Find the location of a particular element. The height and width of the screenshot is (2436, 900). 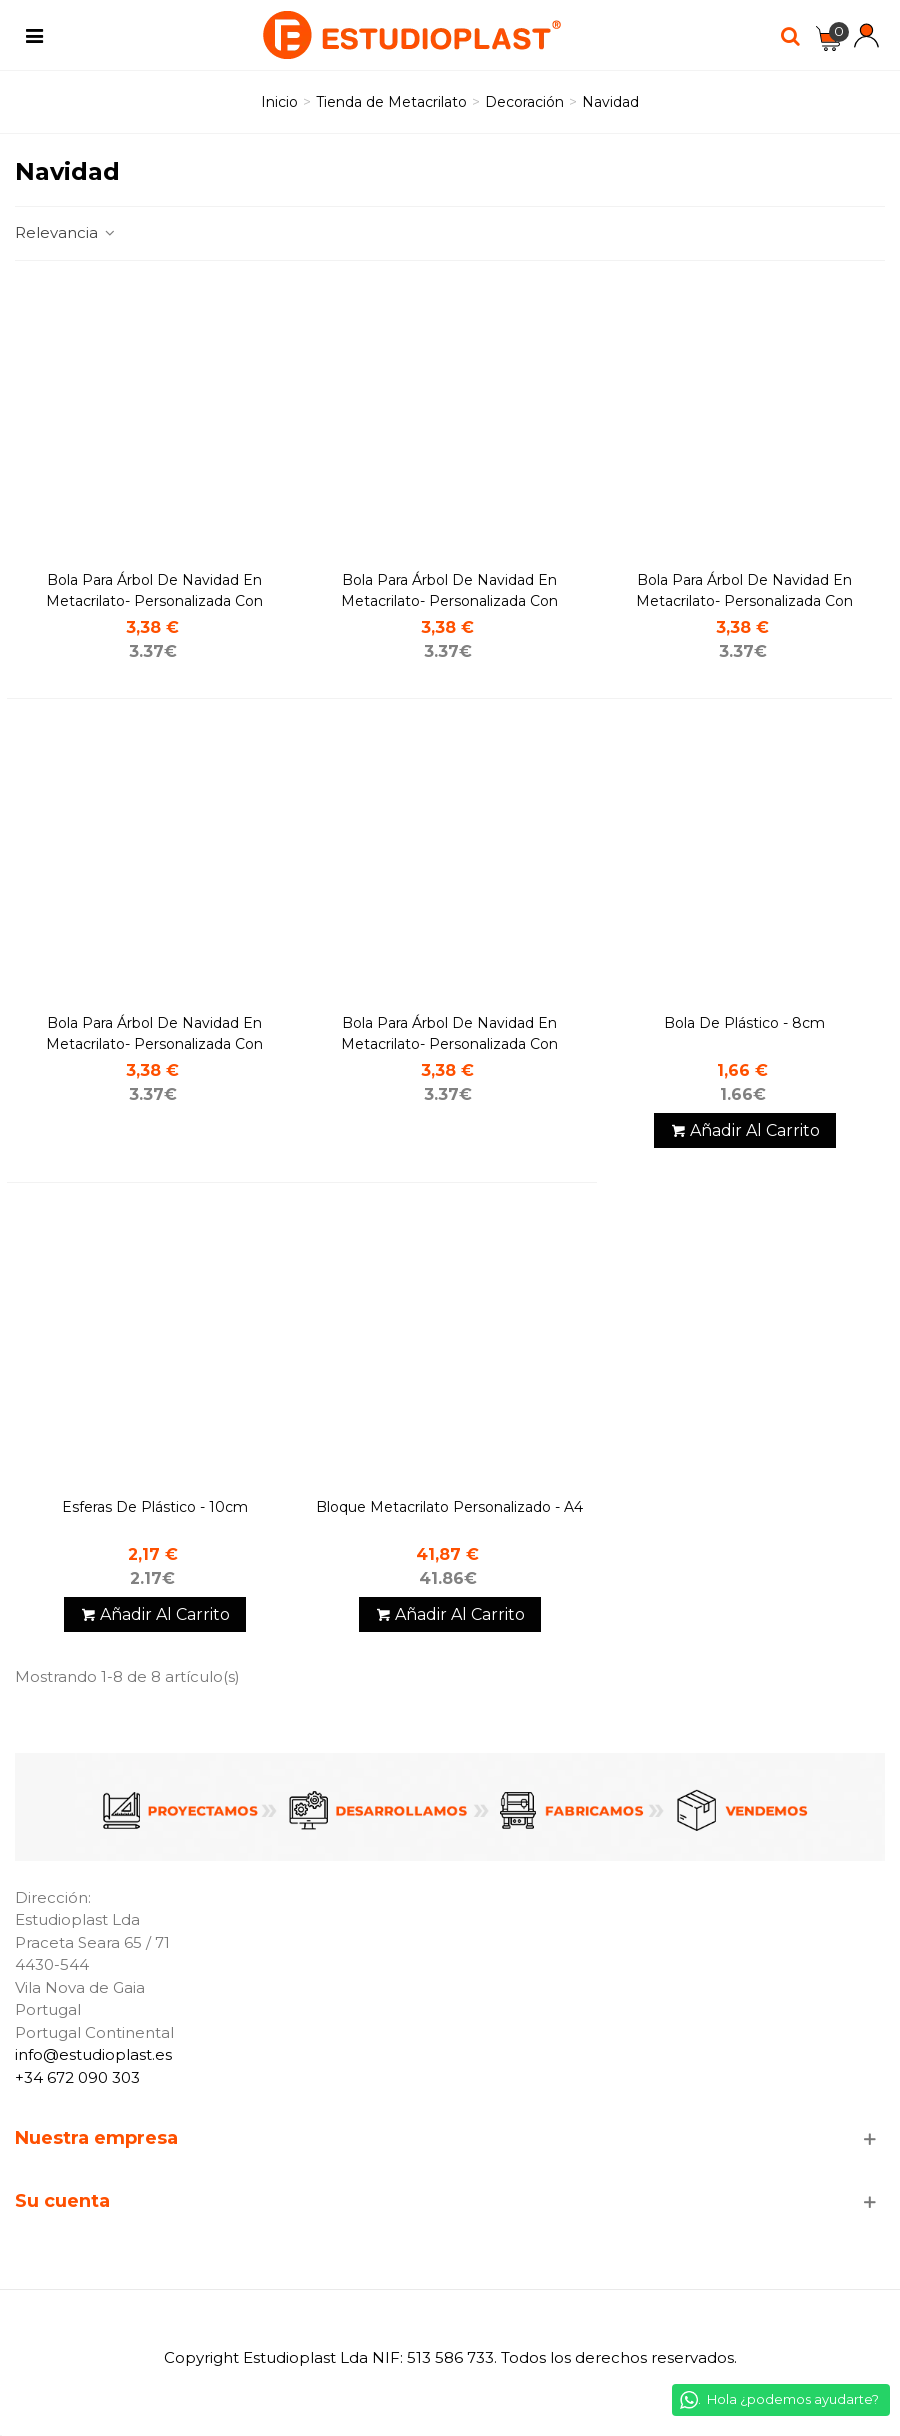

Bola para árbol de Navidad en metacrilato- Personalizada con nombre - Estrella is located at coordinates (154, 1044).